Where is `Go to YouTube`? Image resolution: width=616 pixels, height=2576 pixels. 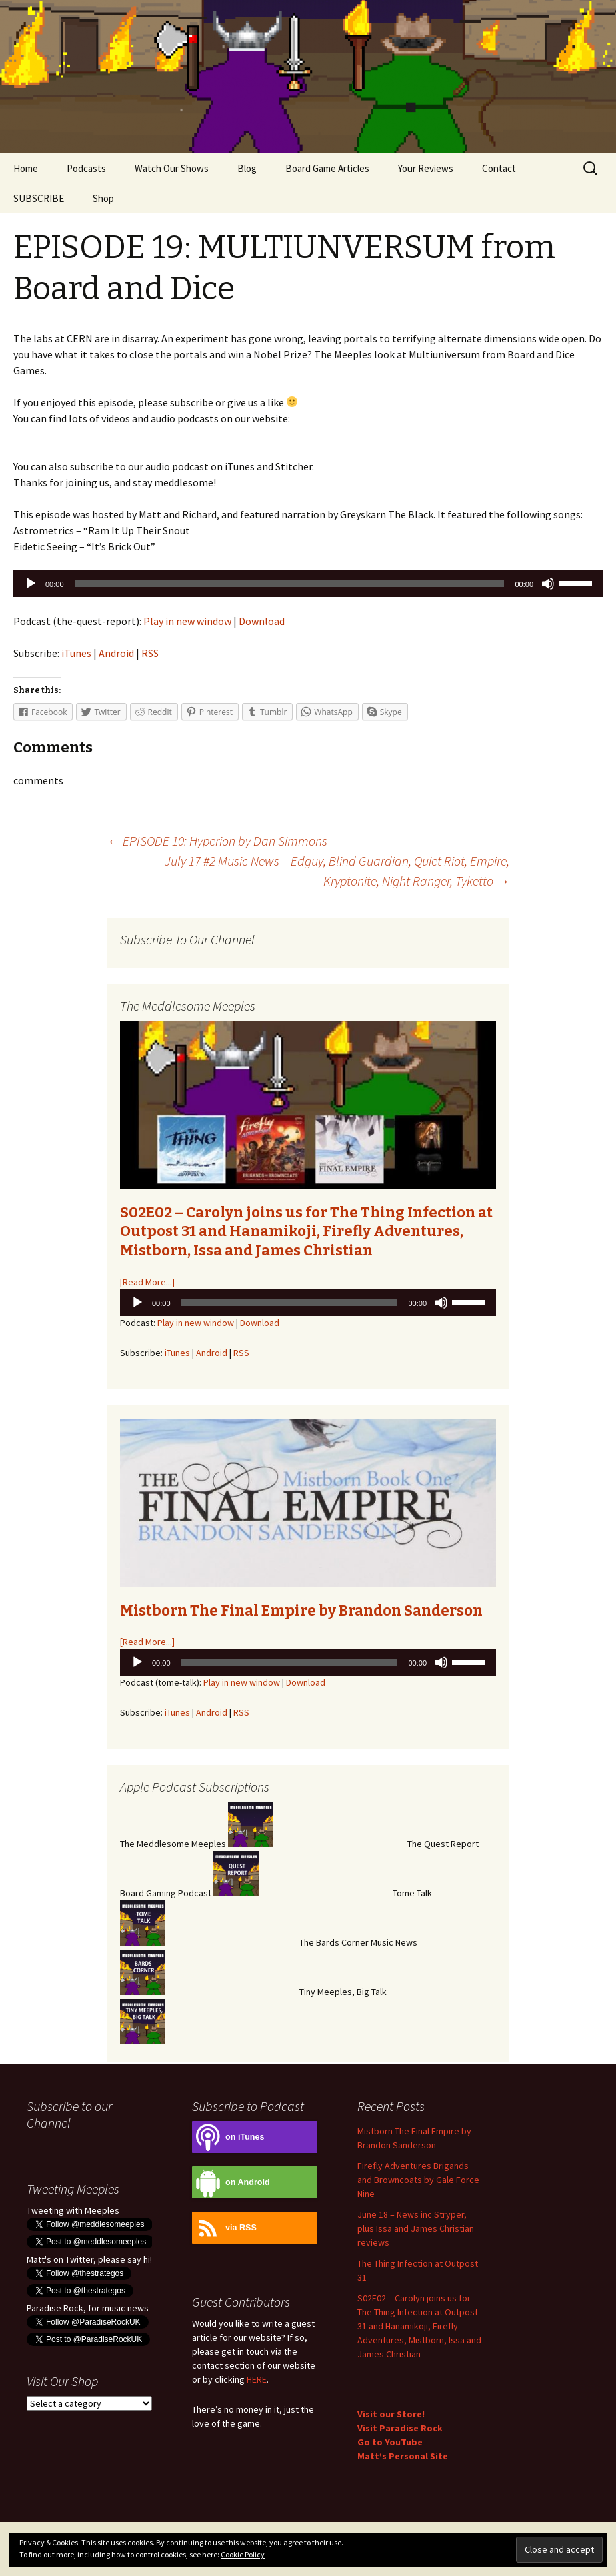 Go to YouTube is located at coordinates (390, 2442).